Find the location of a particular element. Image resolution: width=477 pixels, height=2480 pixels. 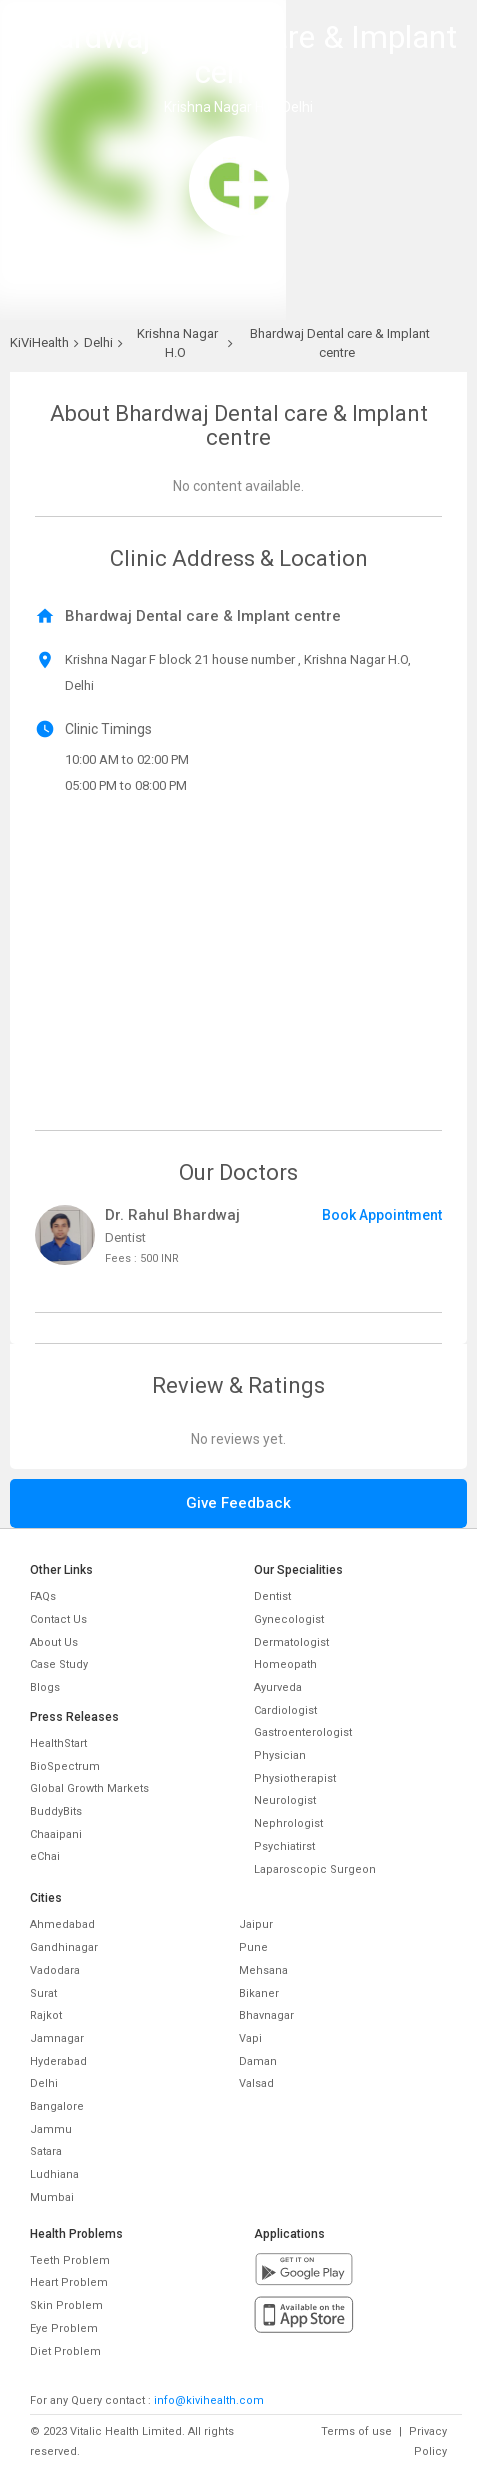

Contact Us is located at coordinates (58, 1619).